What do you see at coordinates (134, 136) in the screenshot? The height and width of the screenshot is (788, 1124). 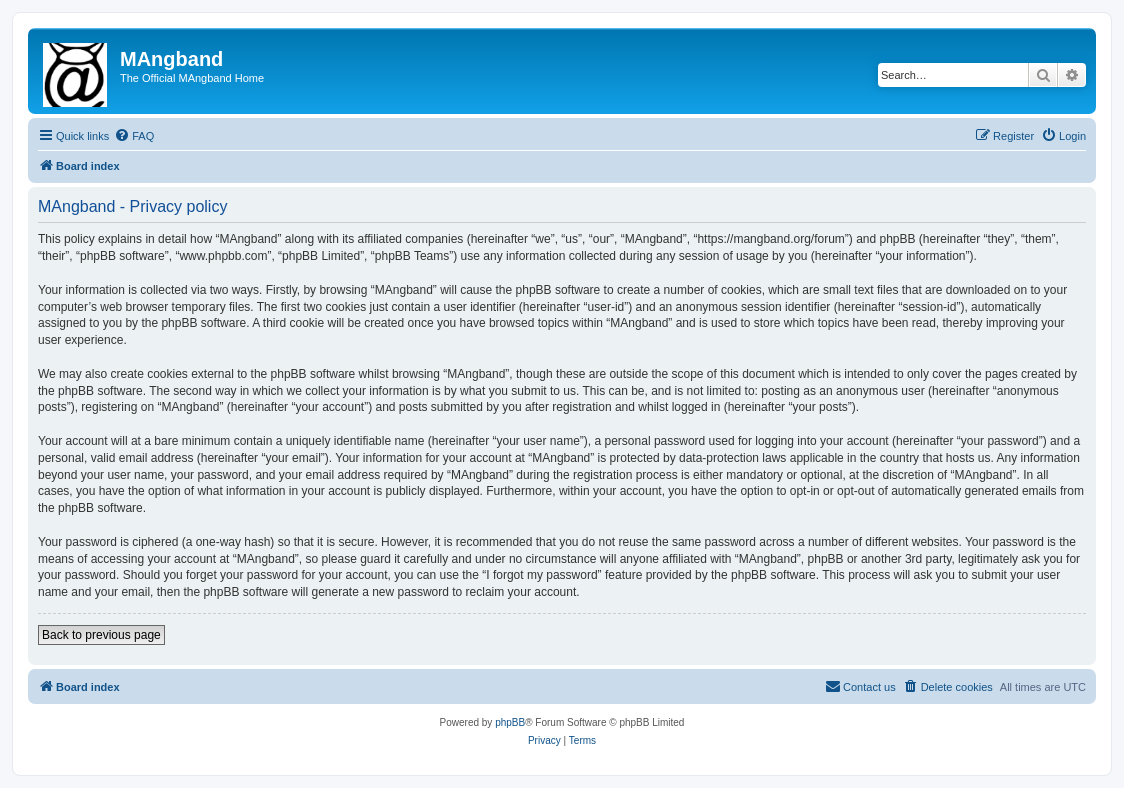 I see `[menuitem]` at bounding box center [134, 136].